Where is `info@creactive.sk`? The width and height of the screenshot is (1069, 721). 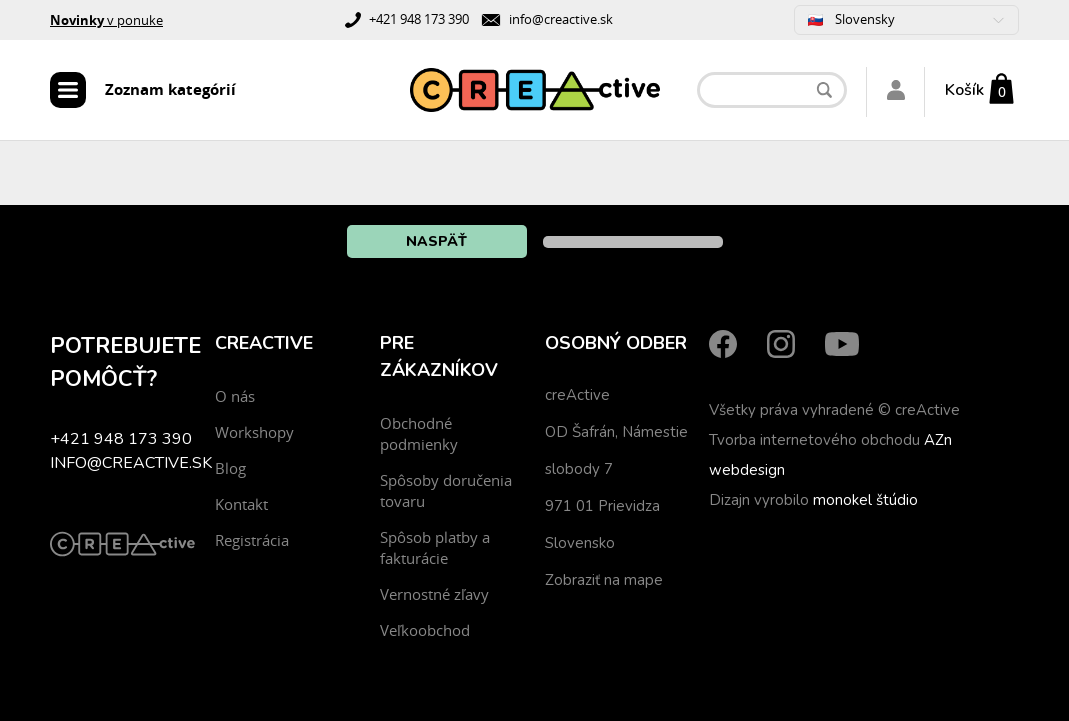
info@creactive.sk is located at coordinates (561, 19).